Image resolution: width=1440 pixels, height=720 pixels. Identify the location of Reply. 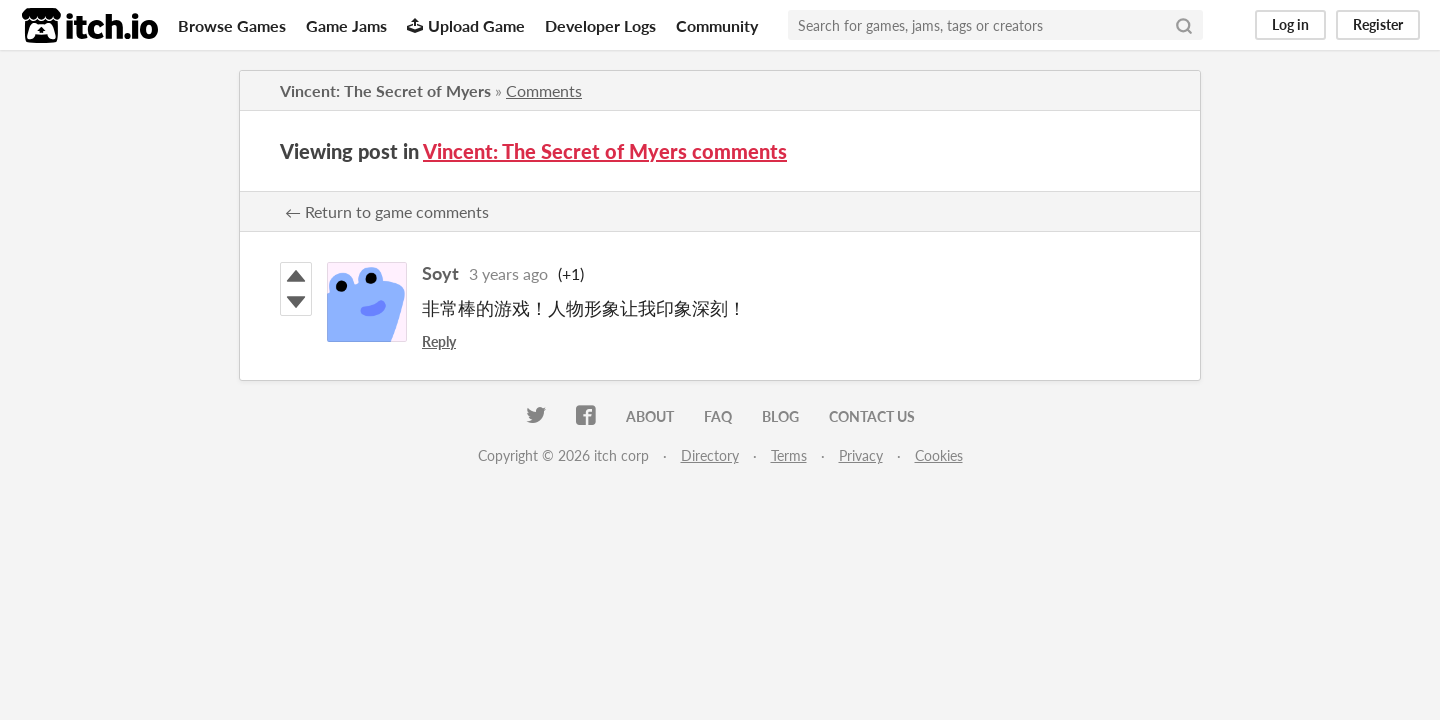
(439, 341).